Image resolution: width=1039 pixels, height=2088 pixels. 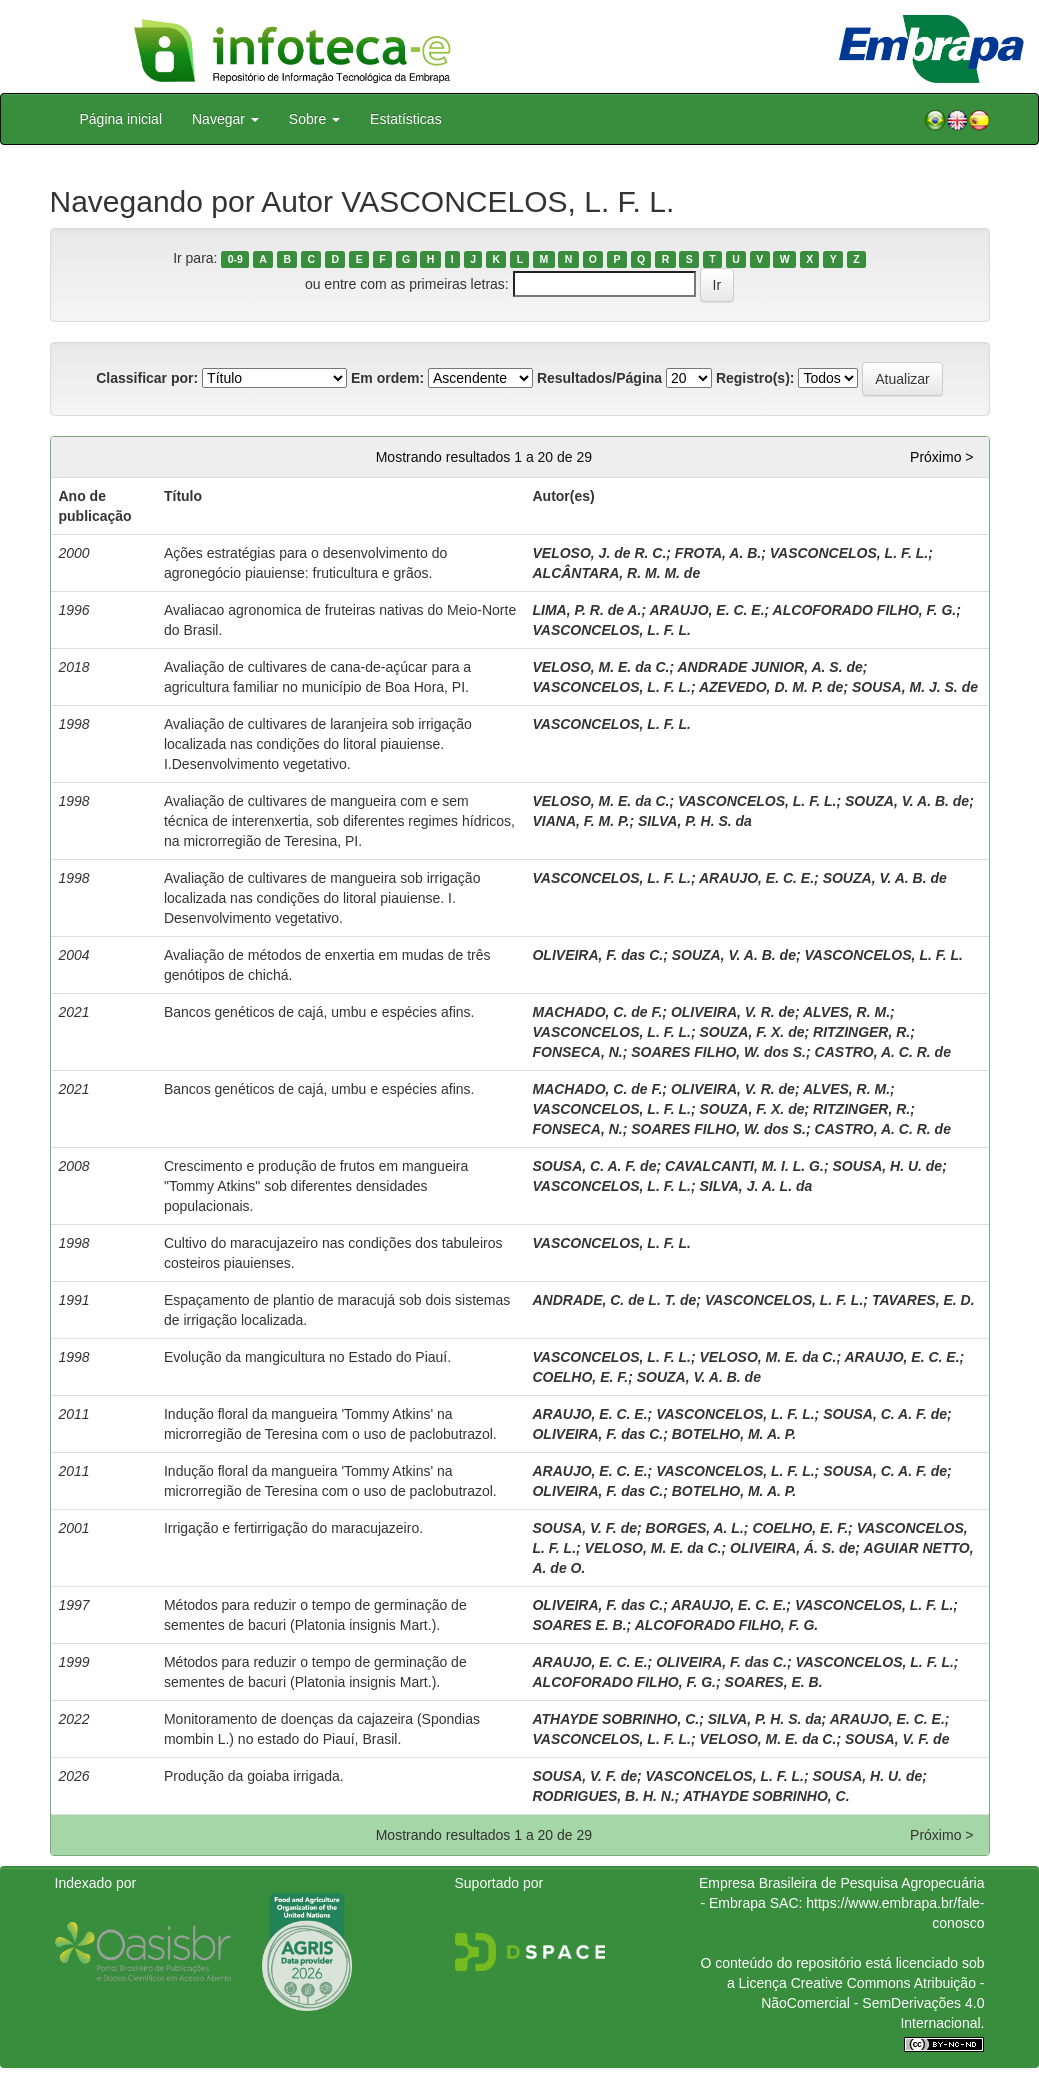 What do you see at coordinates (599, 378) in the screenshot?
I see `Resultados/Página` at bounding box center [599, 378].